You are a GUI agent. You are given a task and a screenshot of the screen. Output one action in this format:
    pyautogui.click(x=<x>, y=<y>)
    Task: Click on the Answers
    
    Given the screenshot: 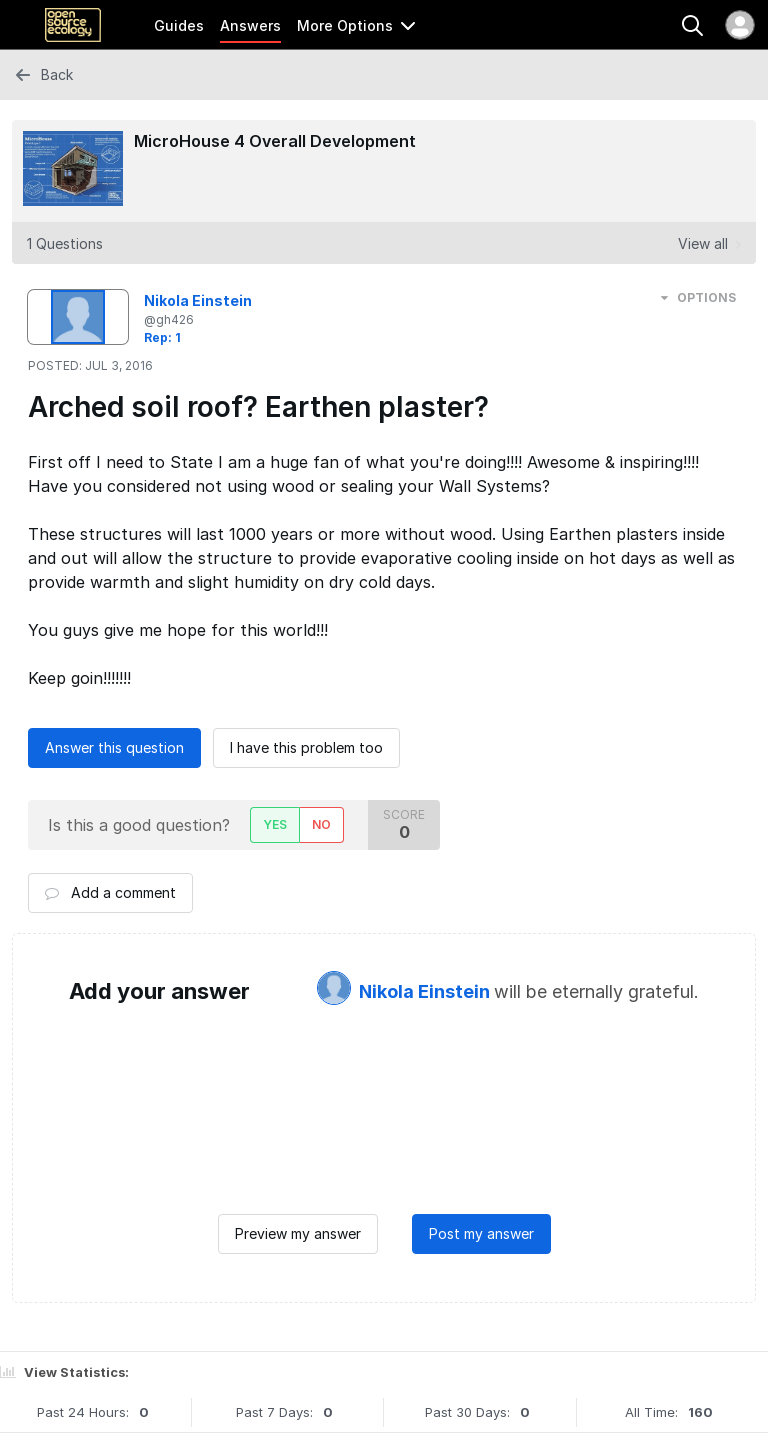 What is the action you would take?
    pyautogui.click(x=250, y=25)
    